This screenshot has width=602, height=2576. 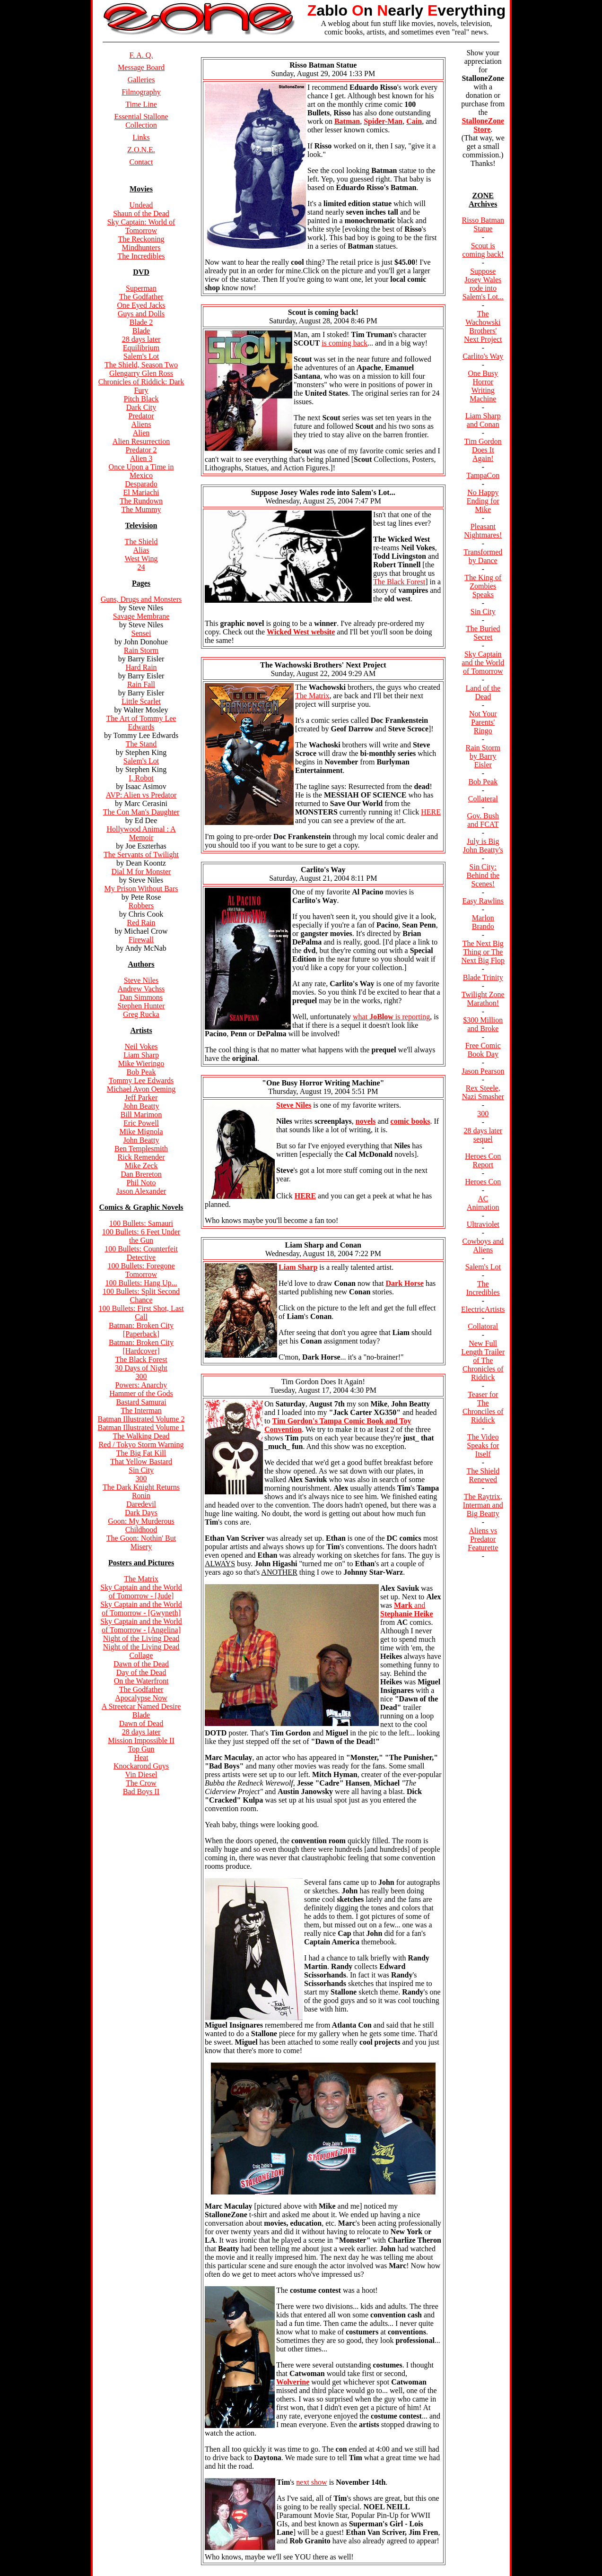 What do you see at coordinates (141, 1283) in the screenshot?
I see `100 Bullets: Hang Up...` at bounding box center [141, 1283].